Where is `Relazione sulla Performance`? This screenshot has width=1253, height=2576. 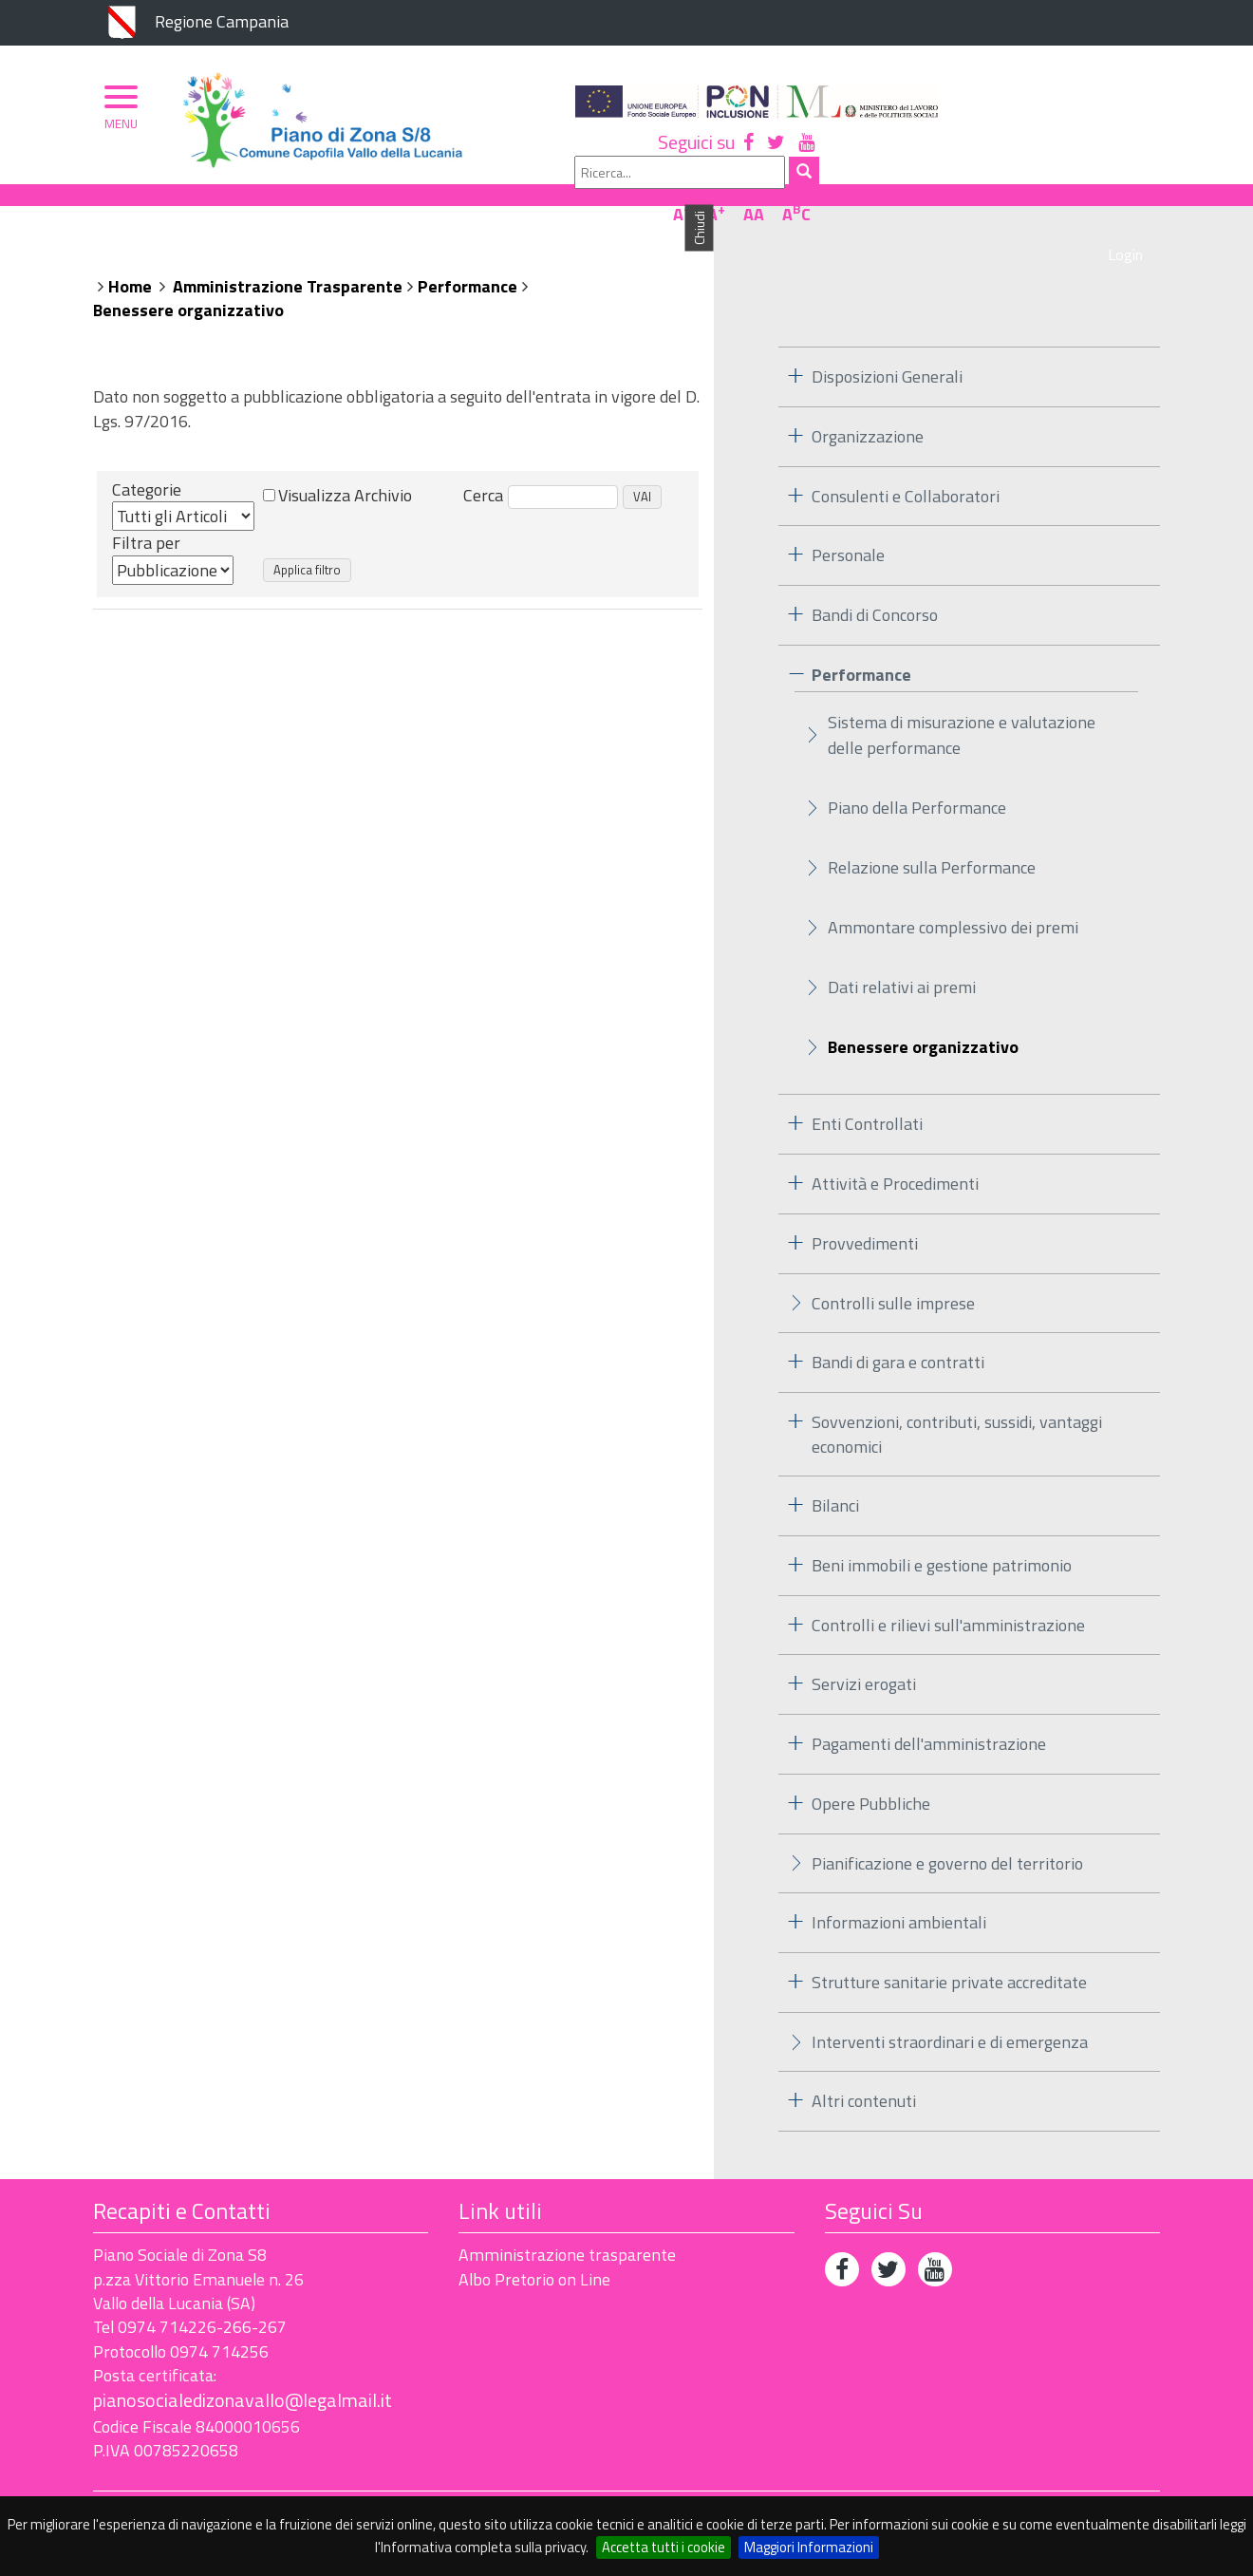
Relazione sulla Performance is located at coordinates (932, 837).